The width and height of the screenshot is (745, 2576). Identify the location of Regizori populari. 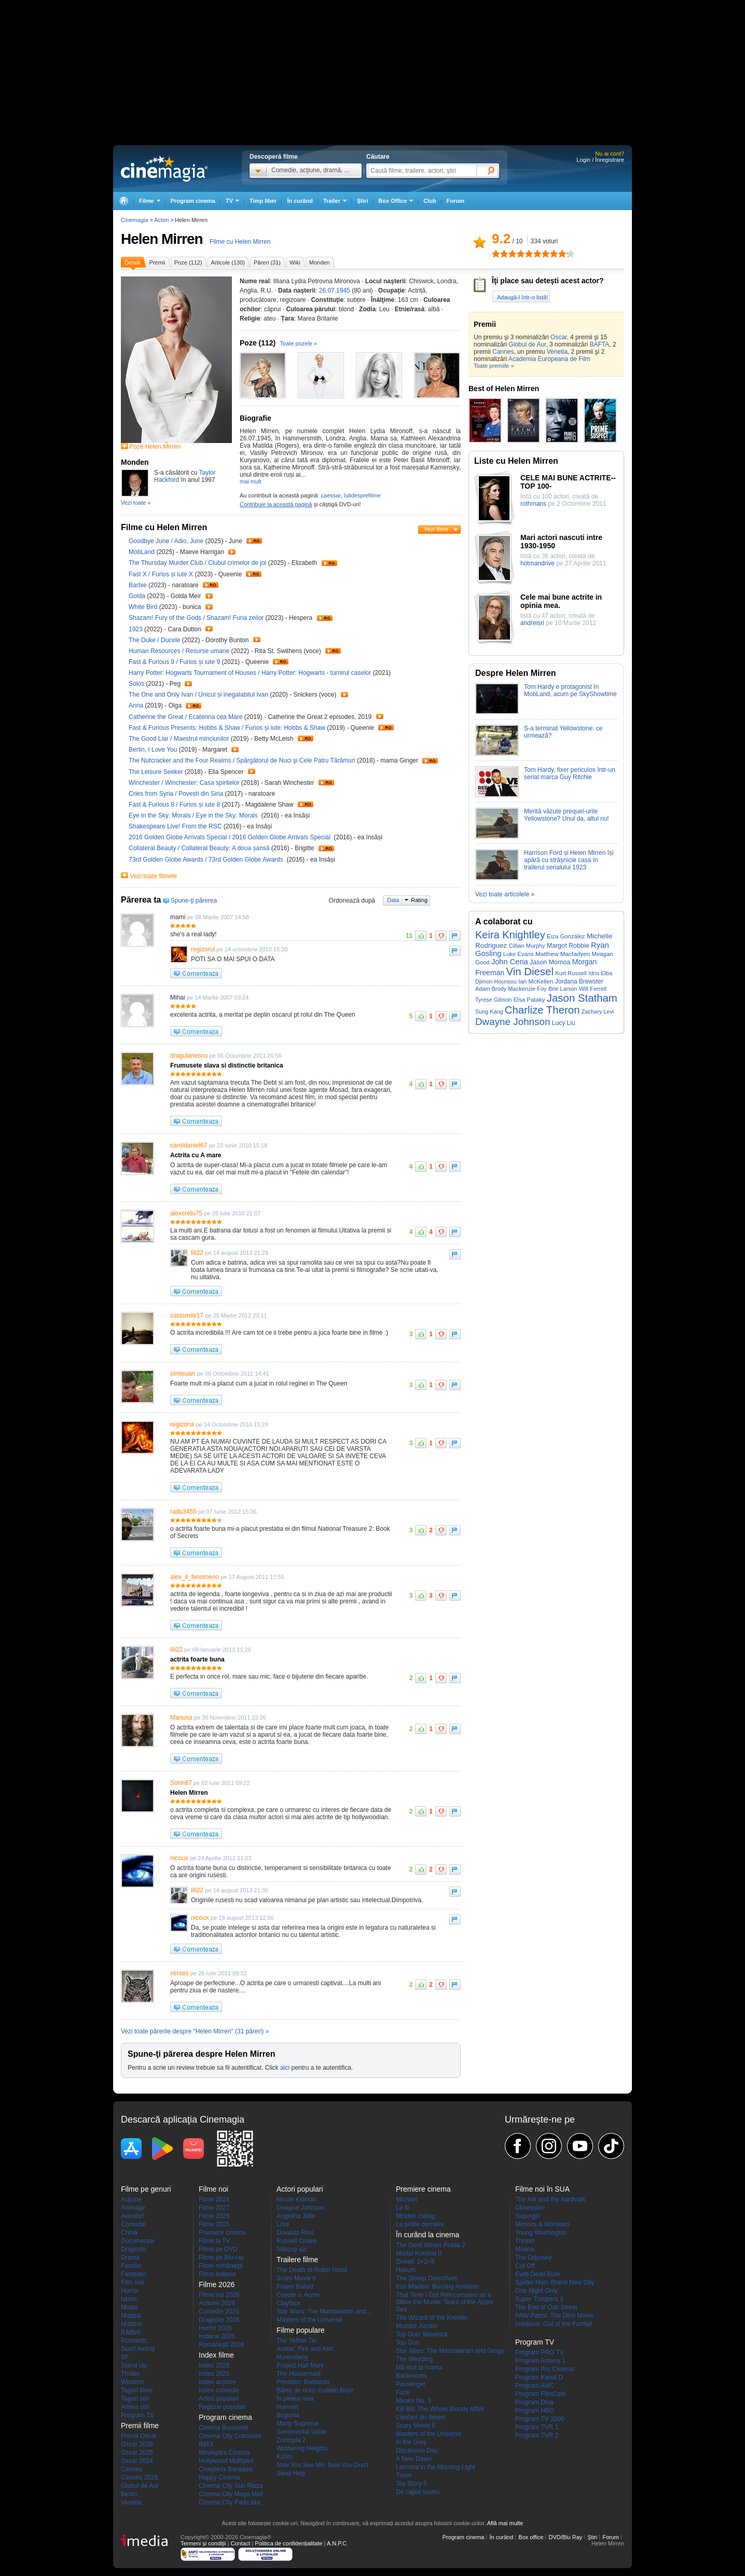
(222, 2407).